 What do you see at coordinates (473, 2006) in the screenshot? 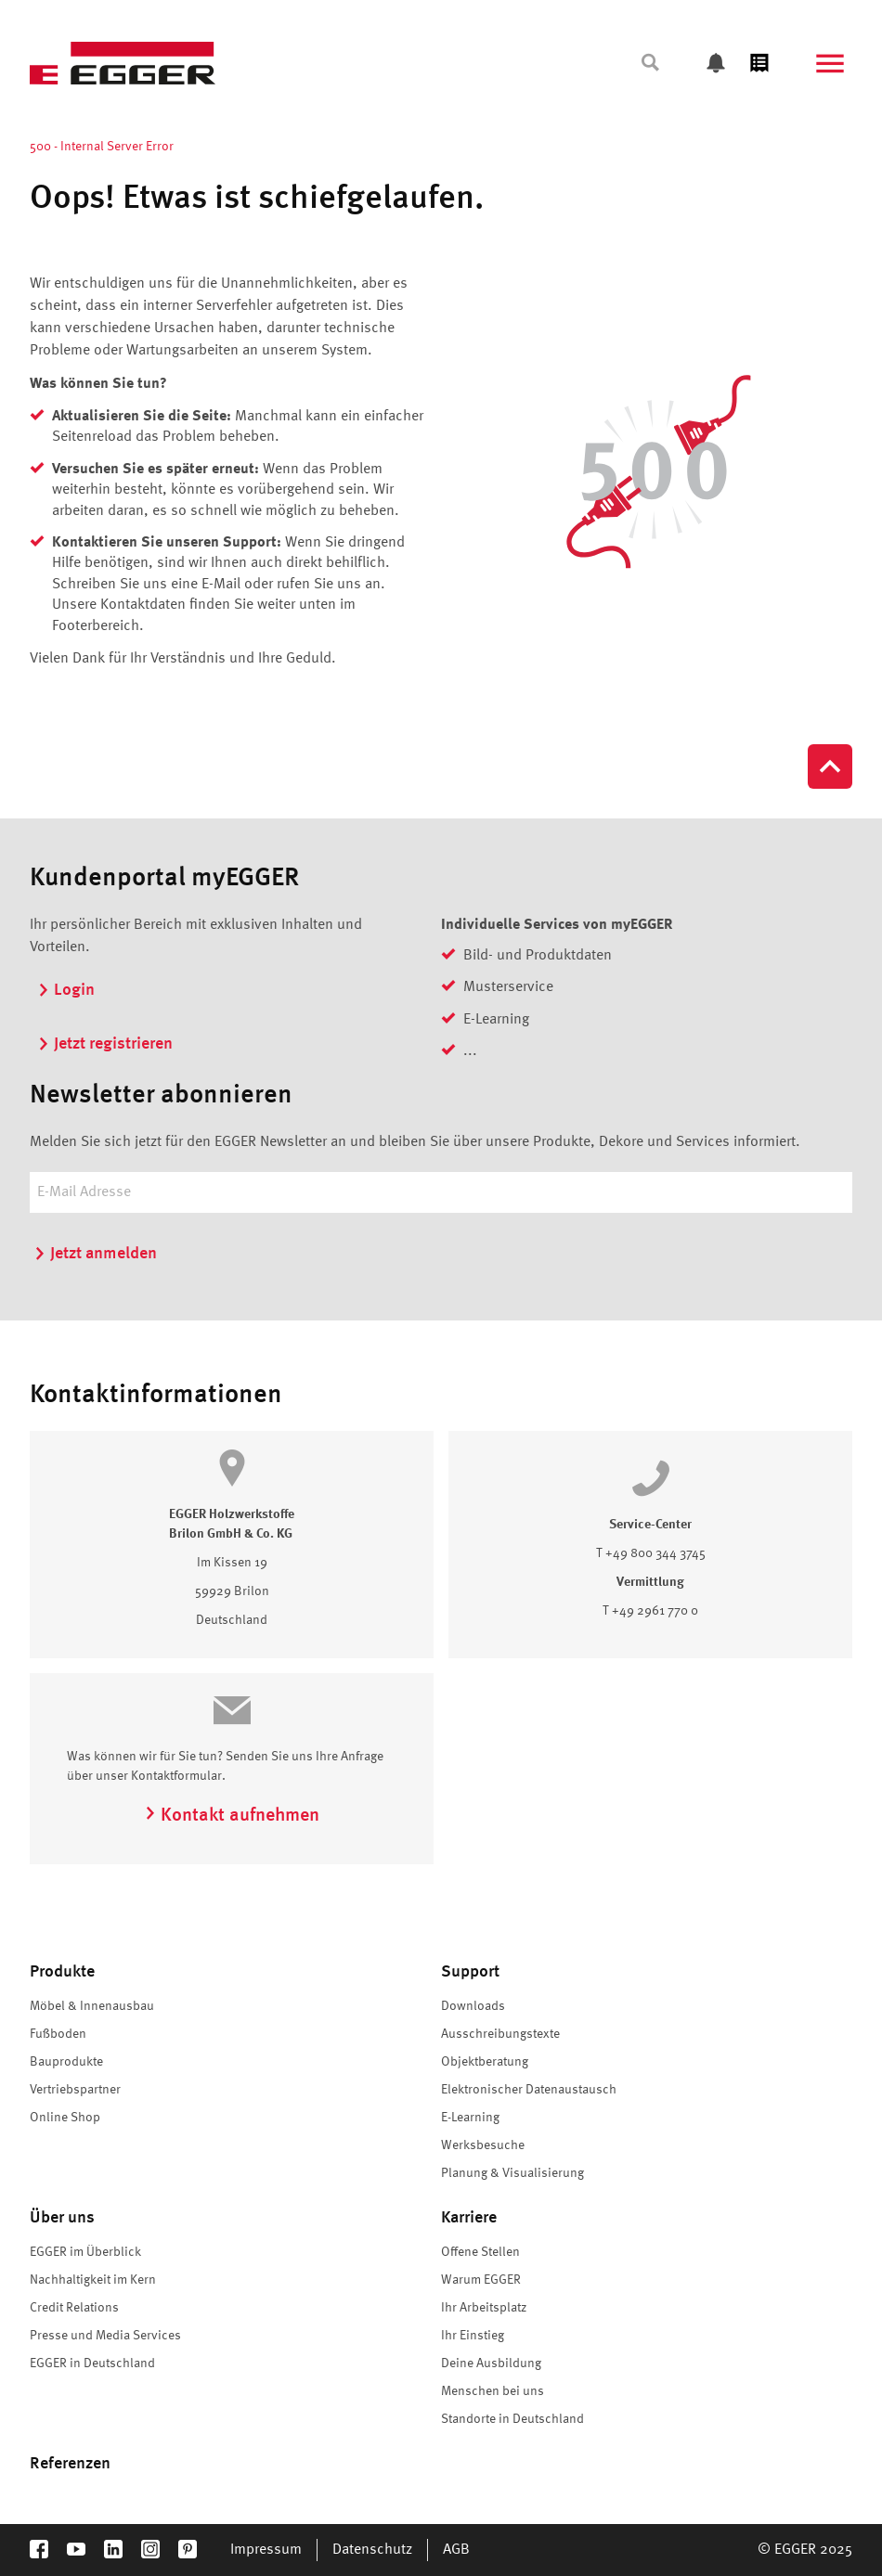
I see `Downloads` at bounding box center [473, 2006].